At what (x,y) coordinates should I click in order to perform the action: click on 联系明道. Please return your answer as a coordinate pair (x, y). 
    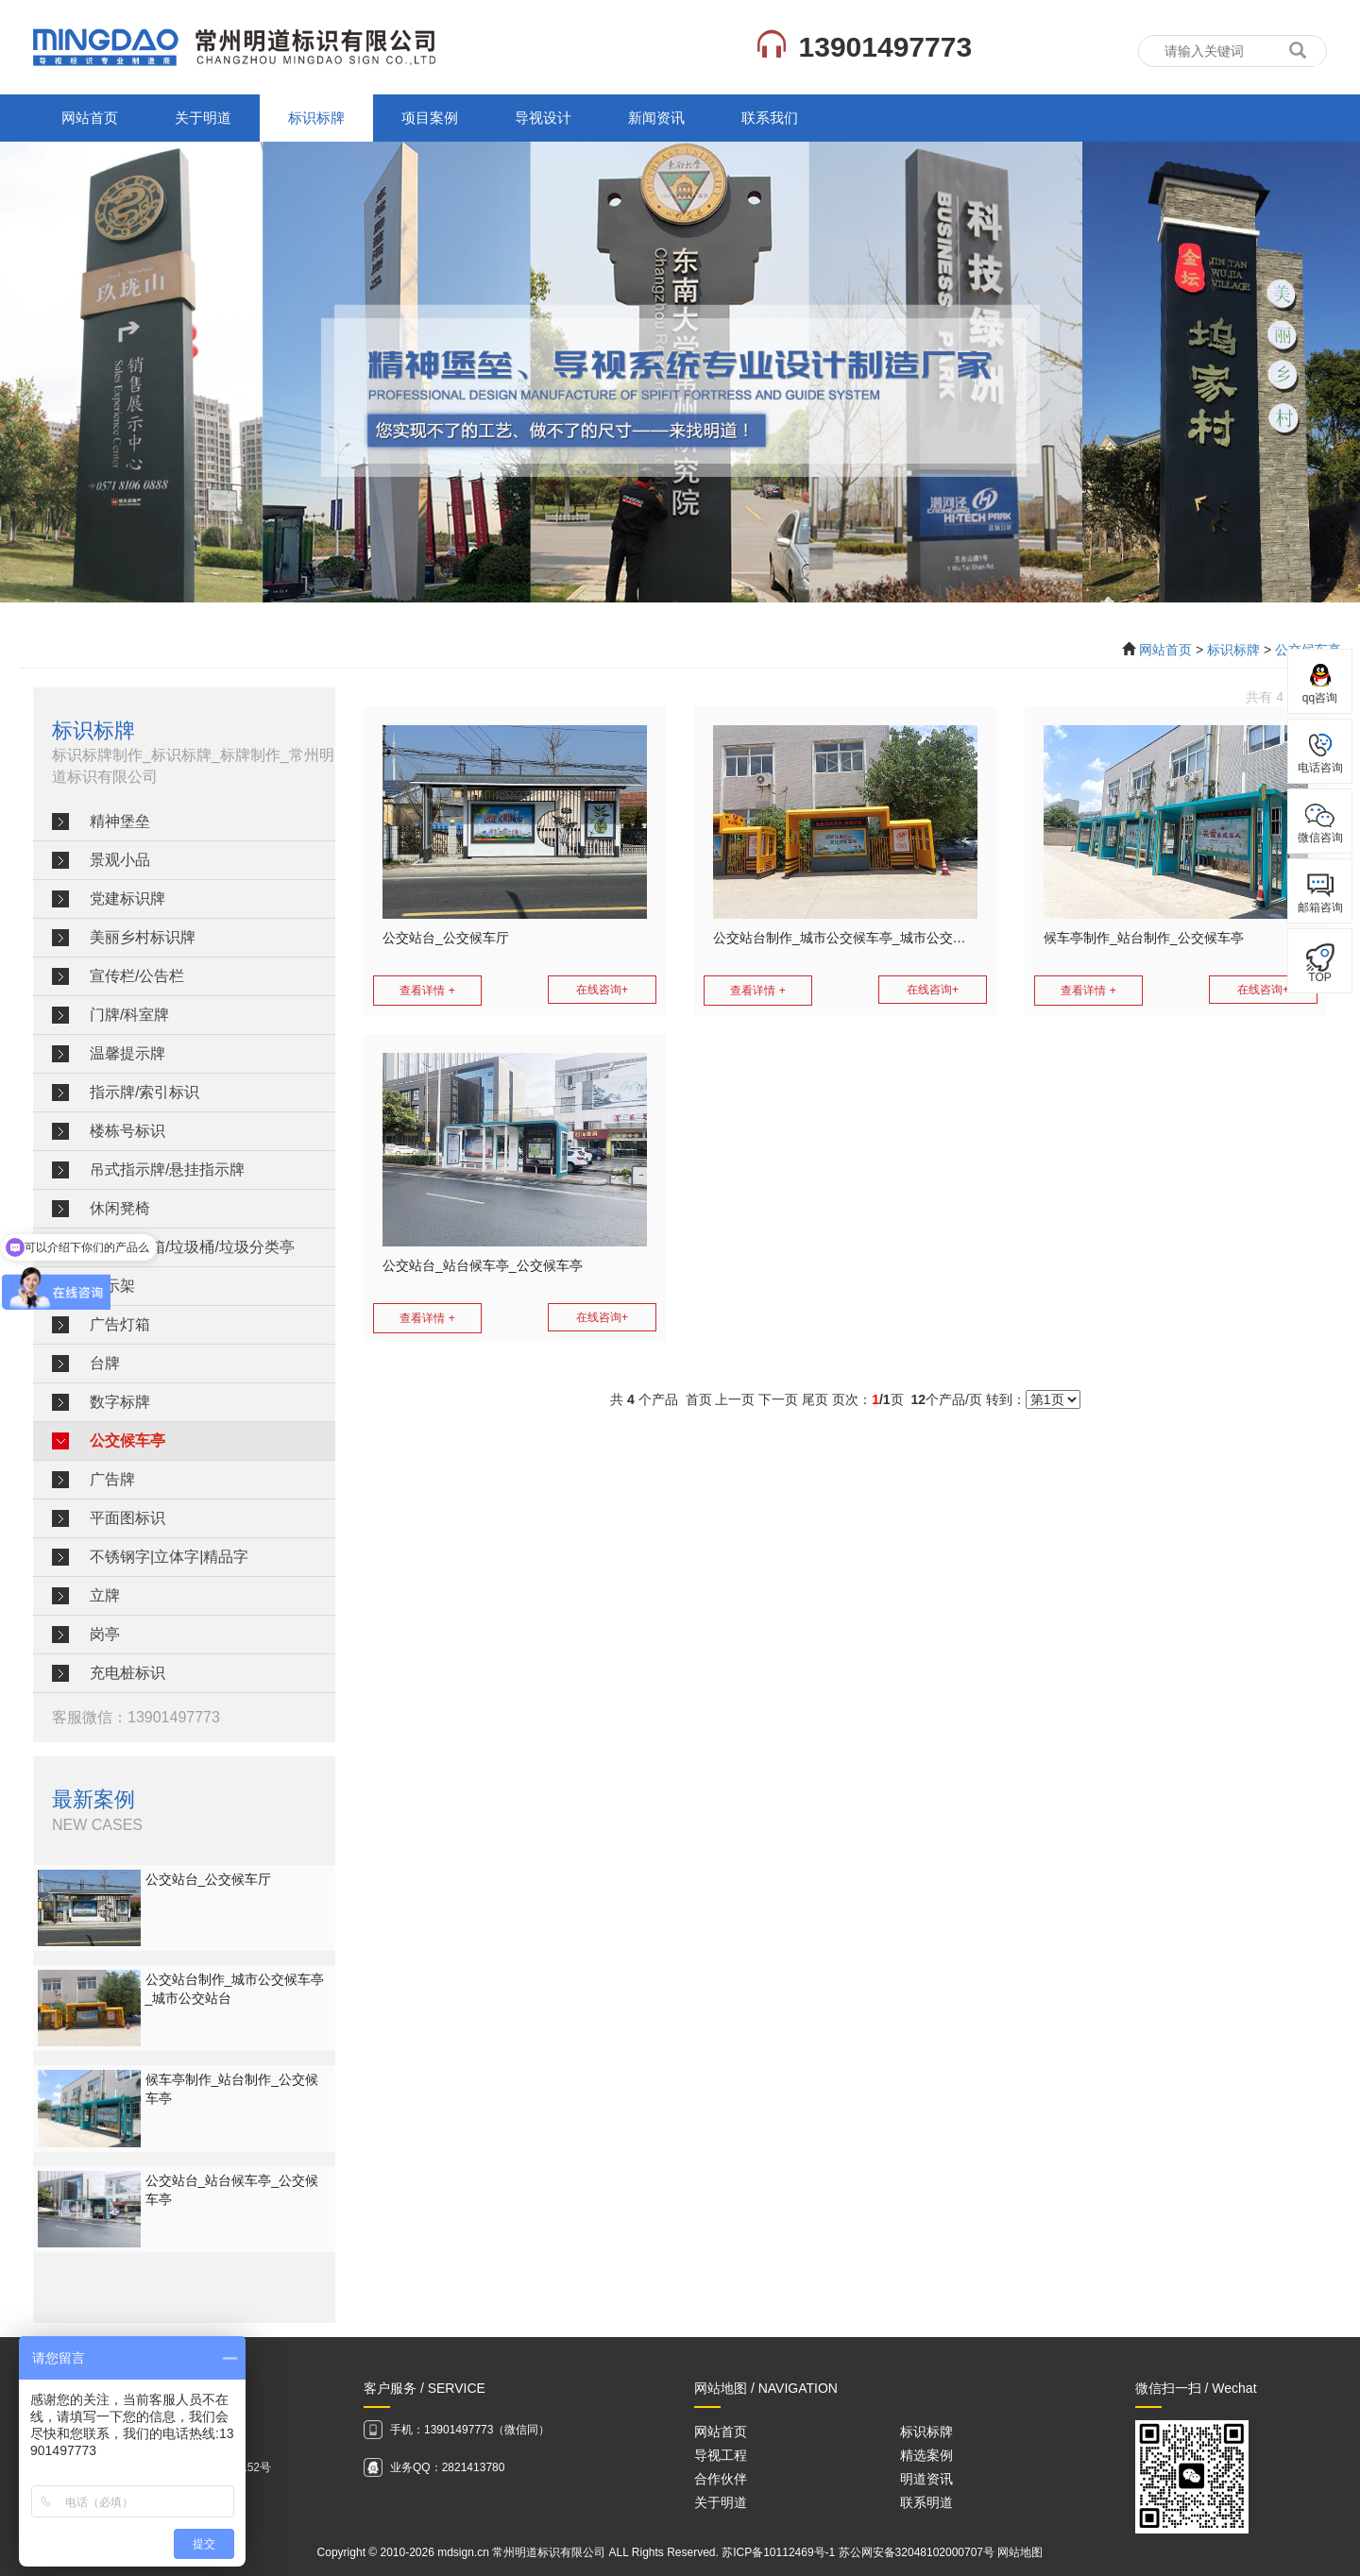
    Looking at the image, I should click on (926, 2502).